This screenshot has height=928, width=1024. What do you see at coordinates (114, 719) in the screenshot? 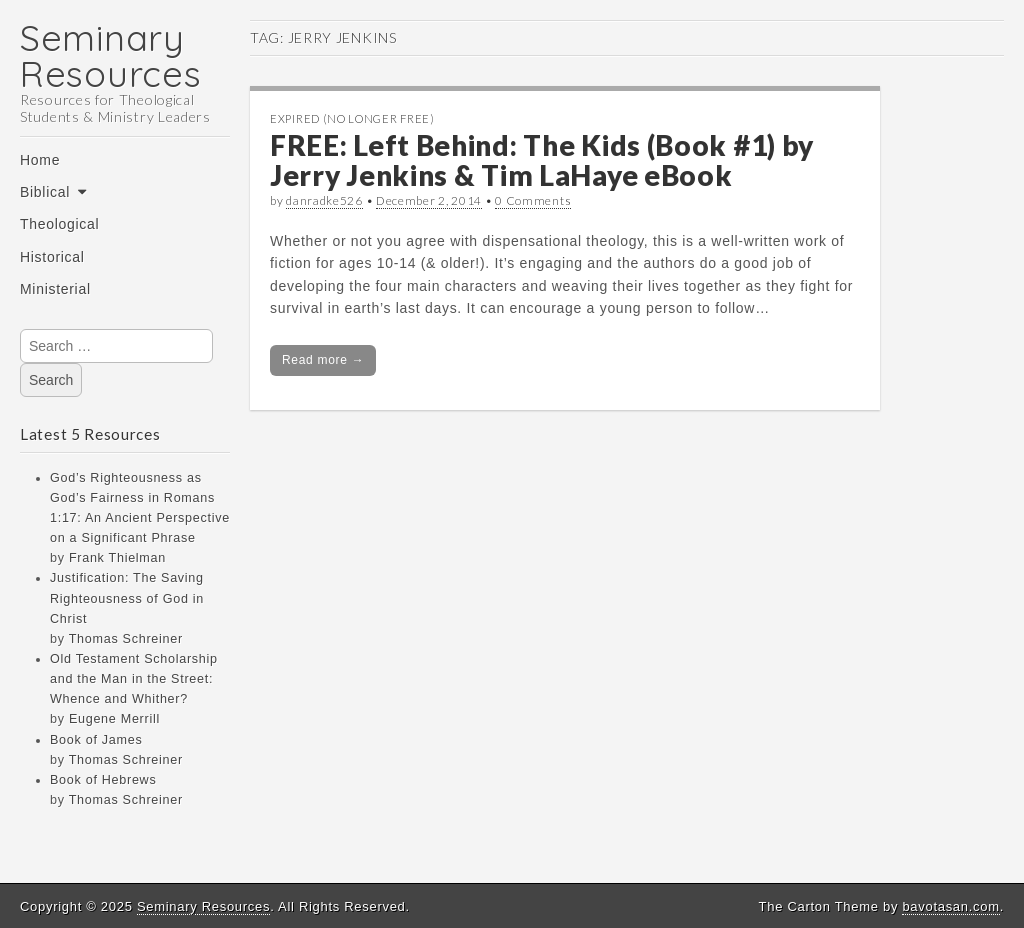
I see `Eugene Merrill` at bounding box center [114, 719].